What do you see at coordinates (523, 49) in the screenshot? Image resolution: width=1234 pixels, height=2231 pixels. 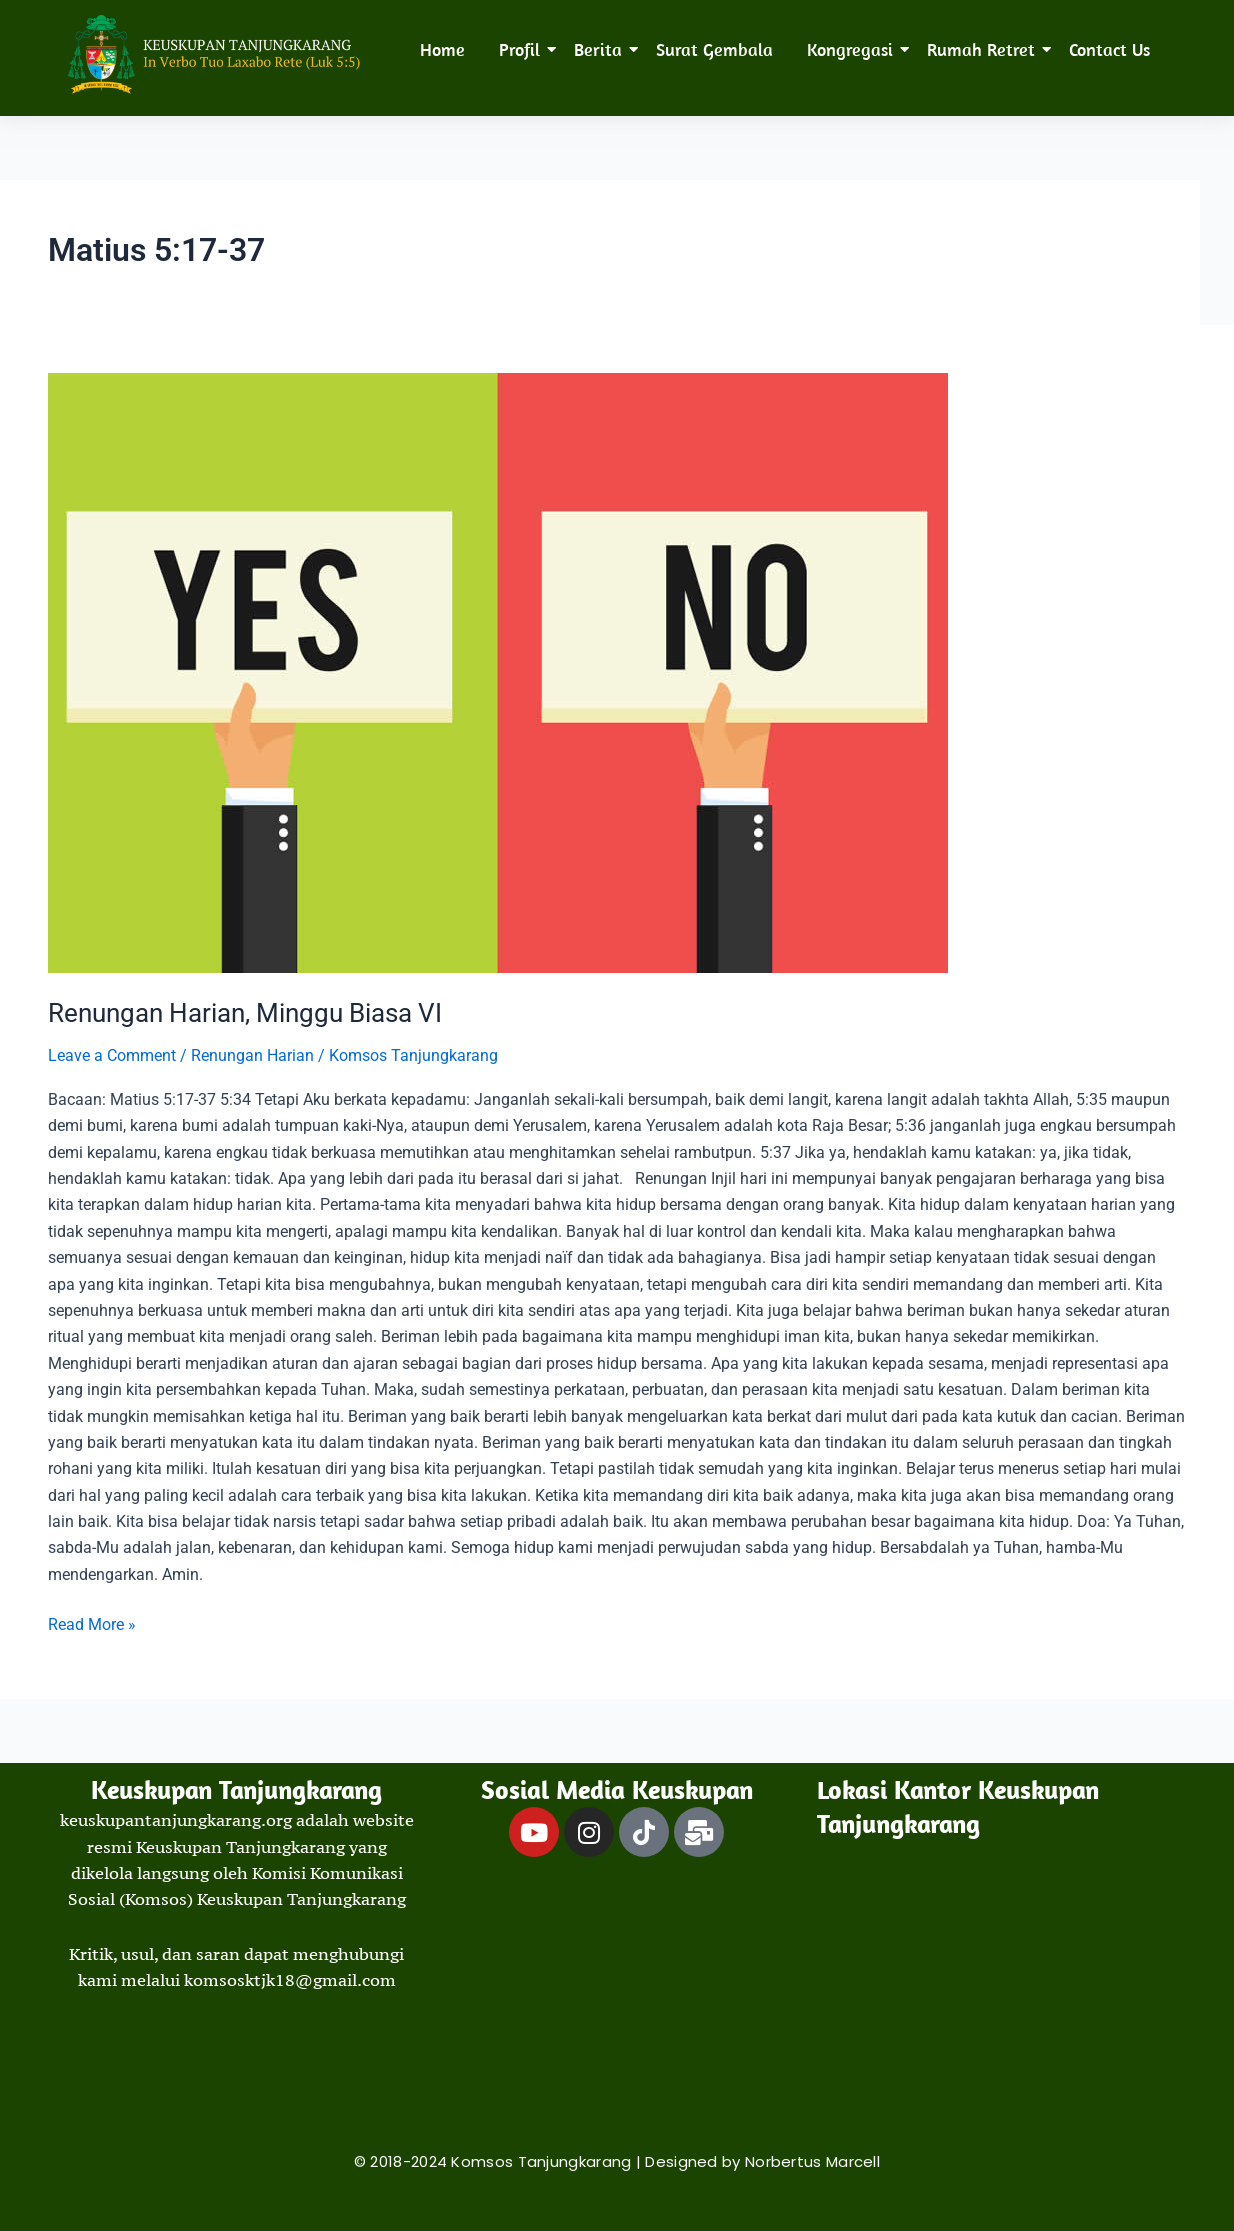 I see `Profil` at bounding box center [523, 49].